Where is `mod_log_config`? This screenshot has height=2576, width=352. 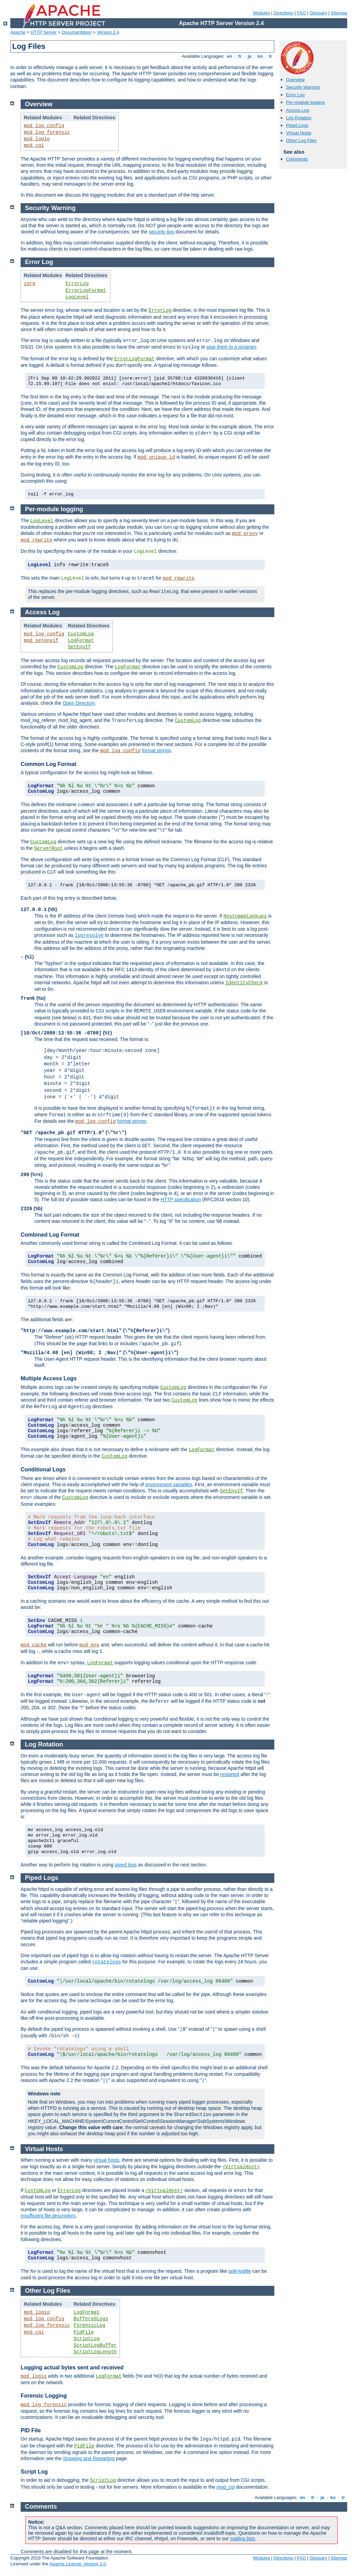
mod_log_config is located at coordinates (44, 126).